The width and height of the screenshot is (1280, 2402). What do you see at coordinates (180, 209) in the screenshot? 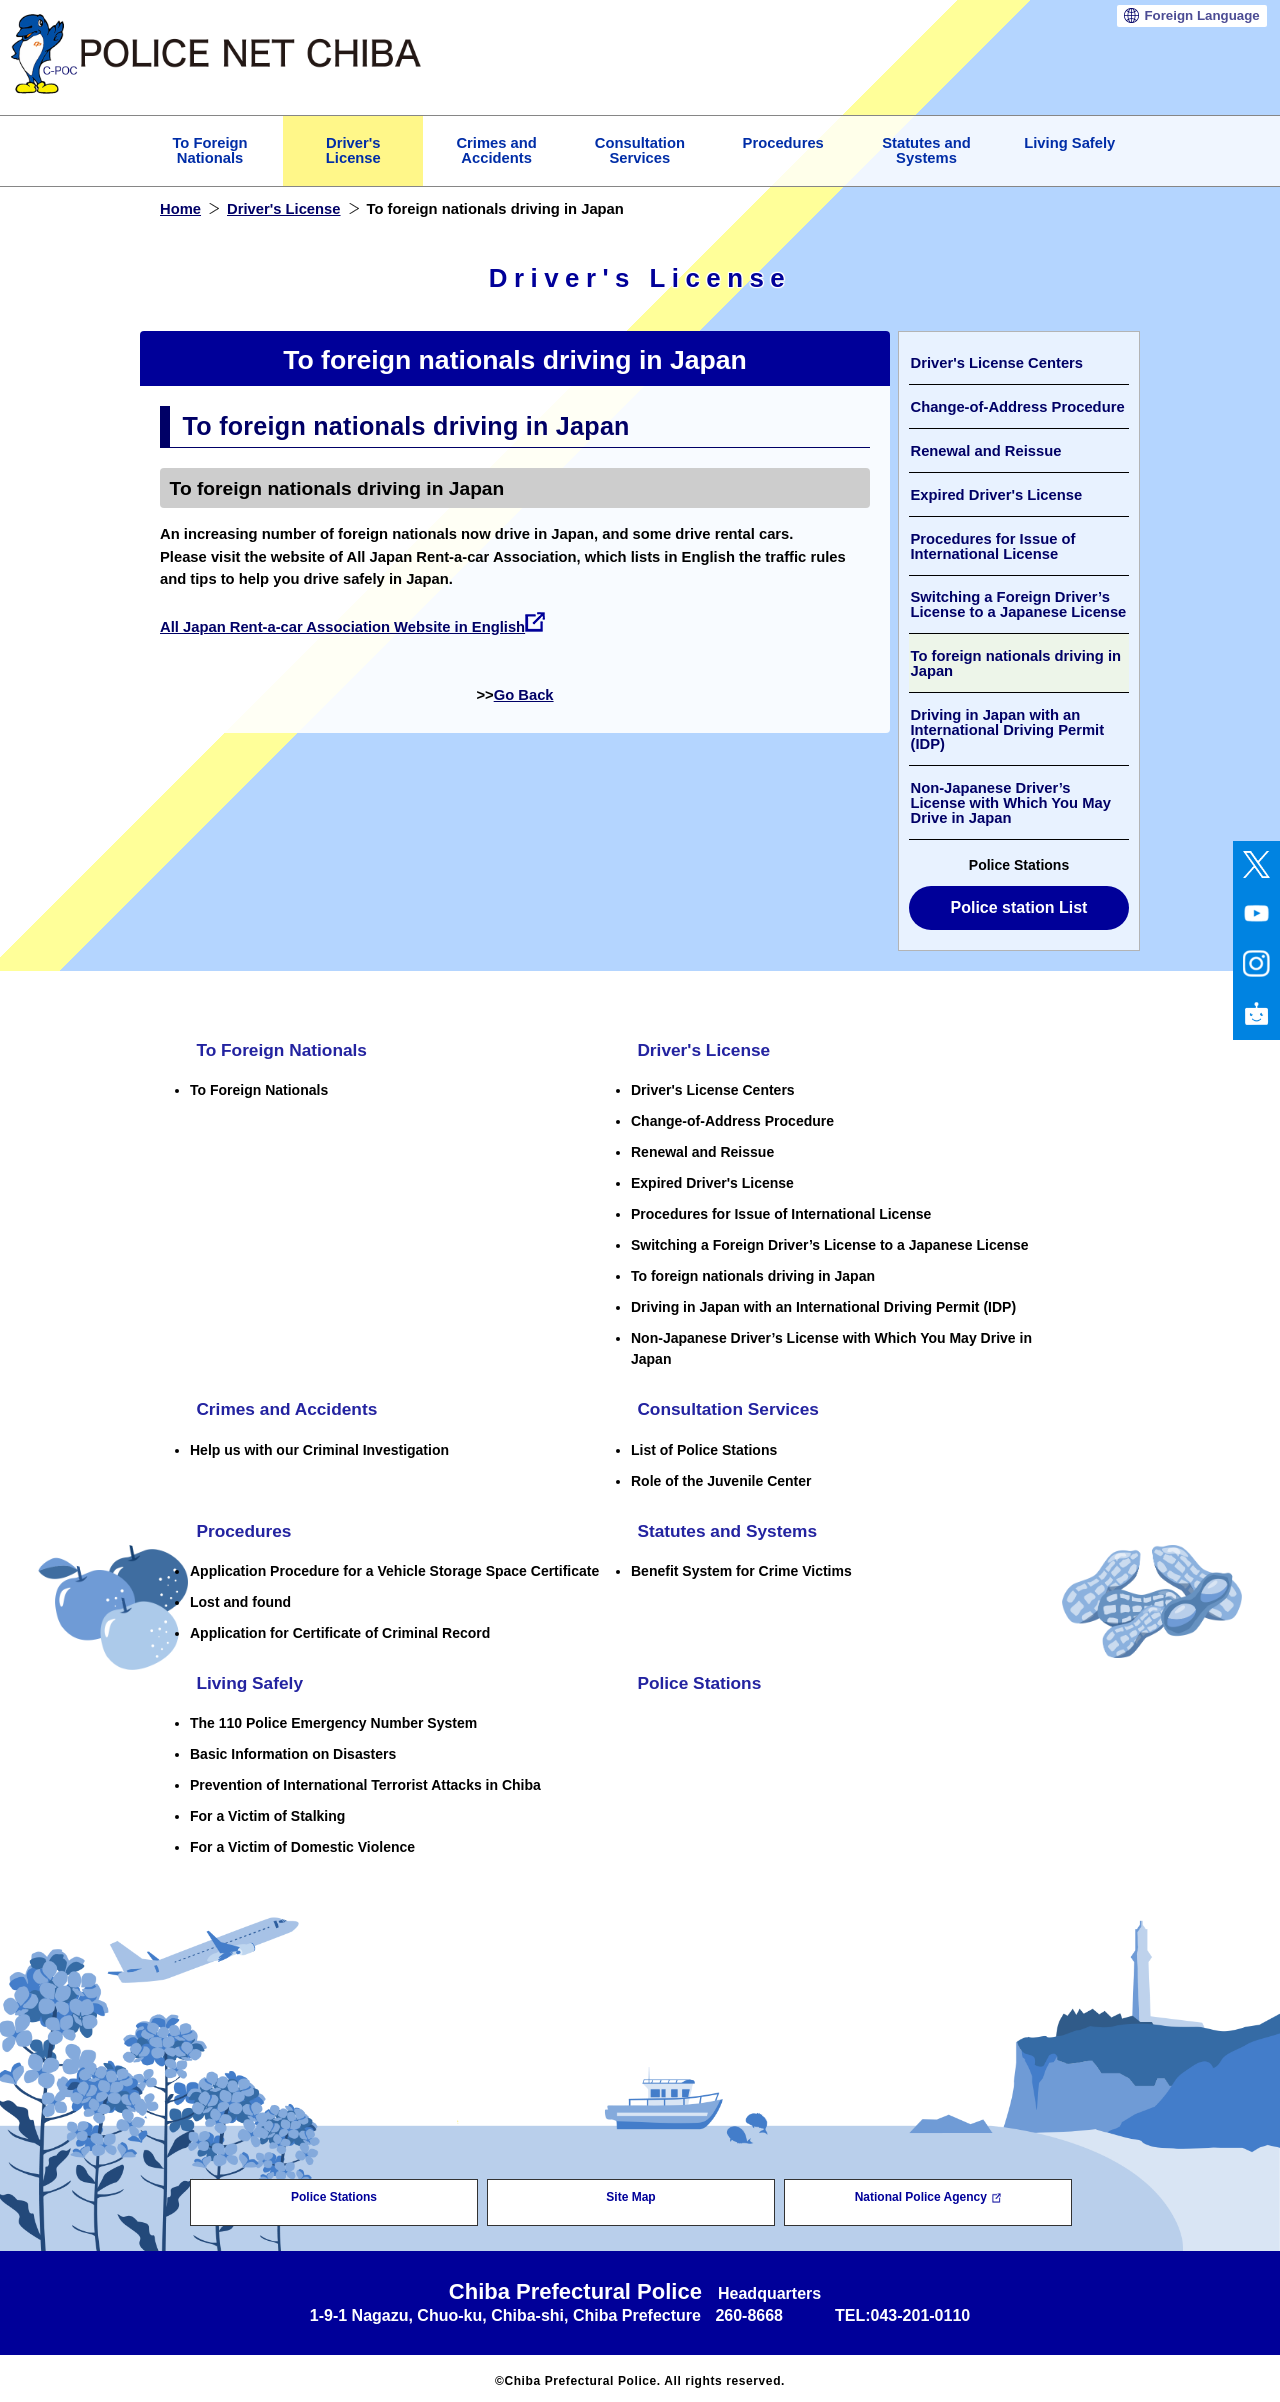
I see `Home` at bounding box center [180, 209].